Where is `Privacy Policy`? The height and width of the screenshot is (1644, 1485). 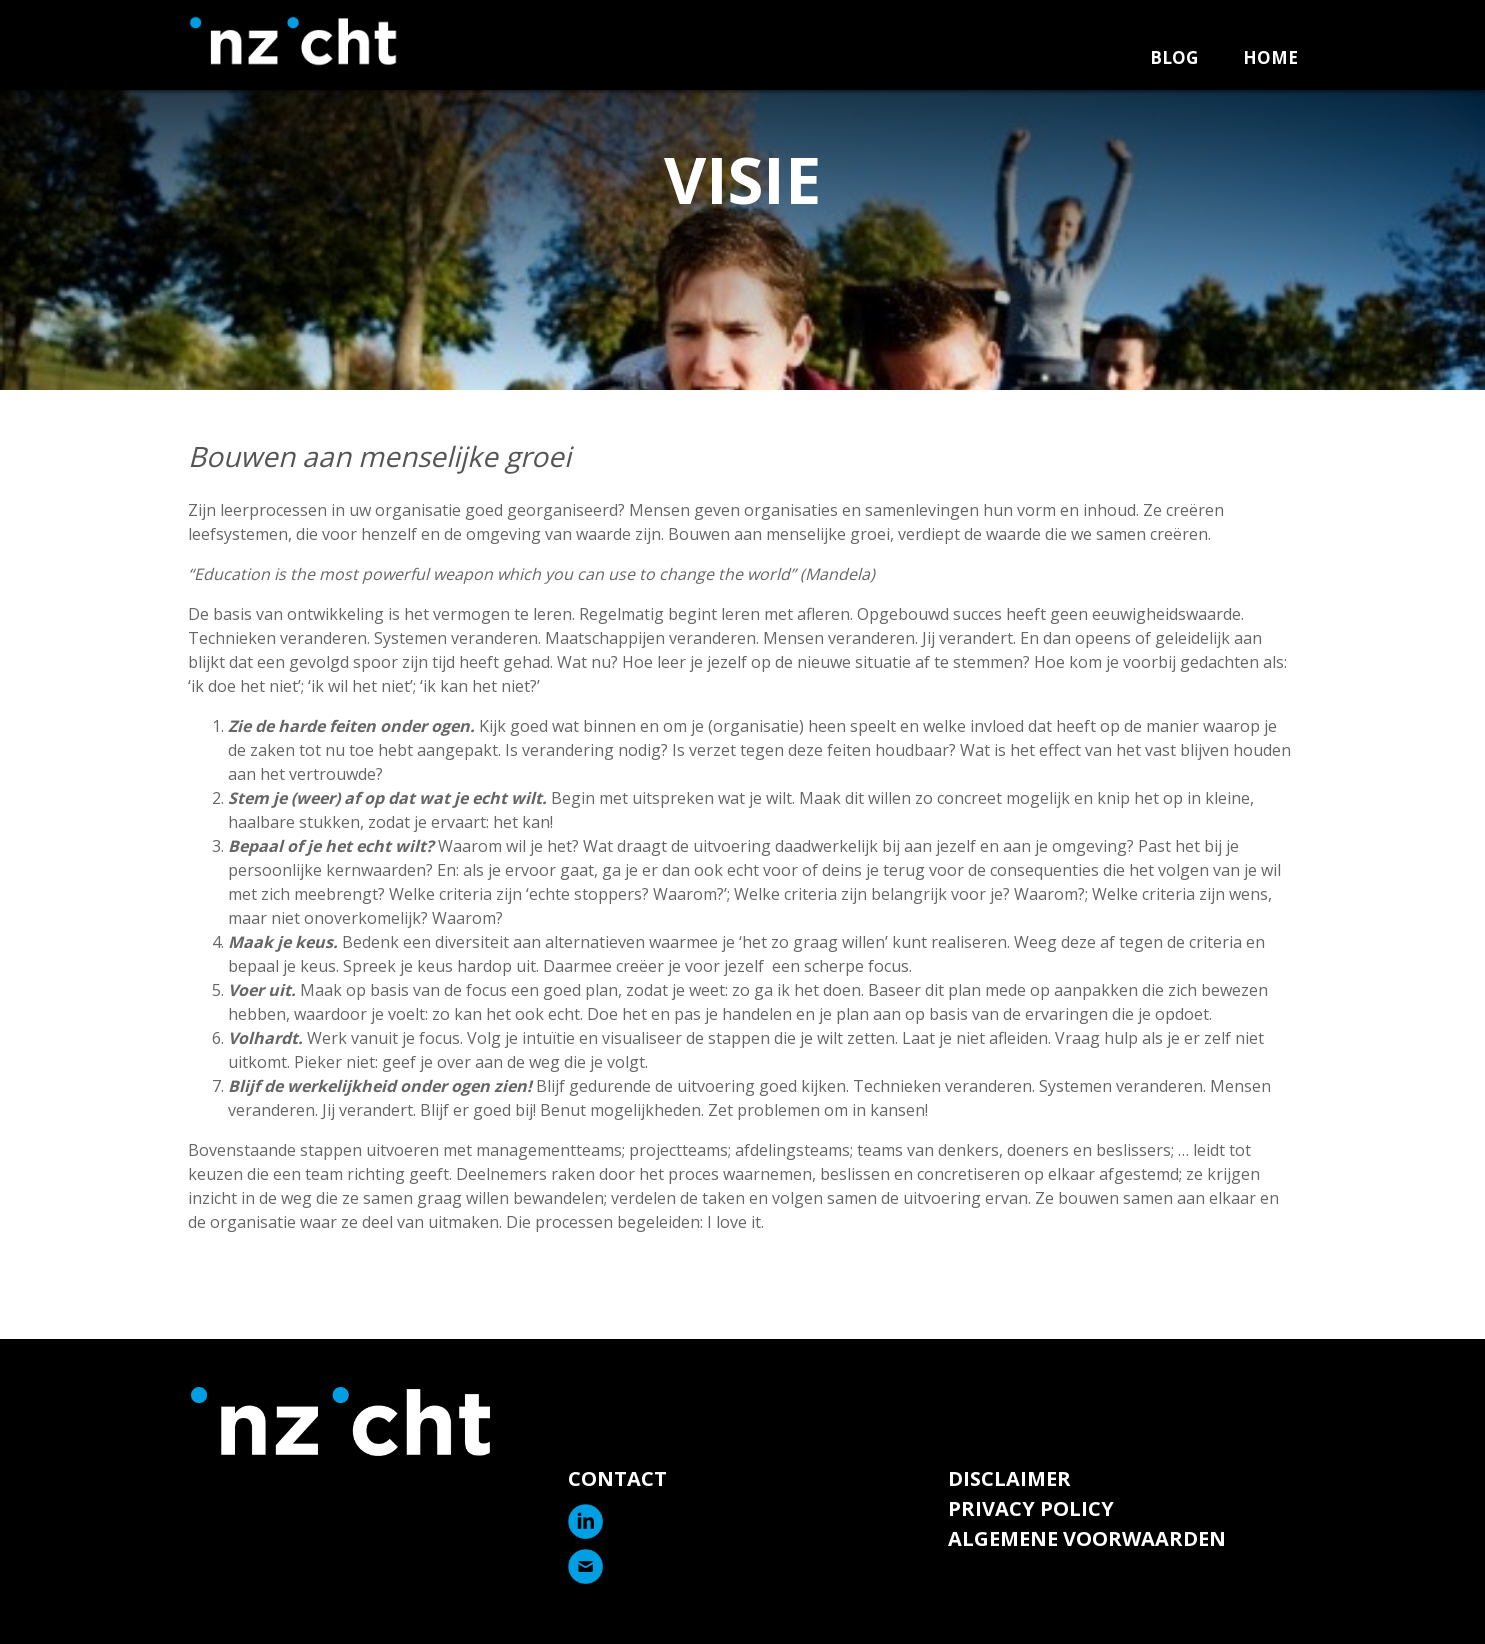
Privacy Policy is located at coordinates (1031, 1508).